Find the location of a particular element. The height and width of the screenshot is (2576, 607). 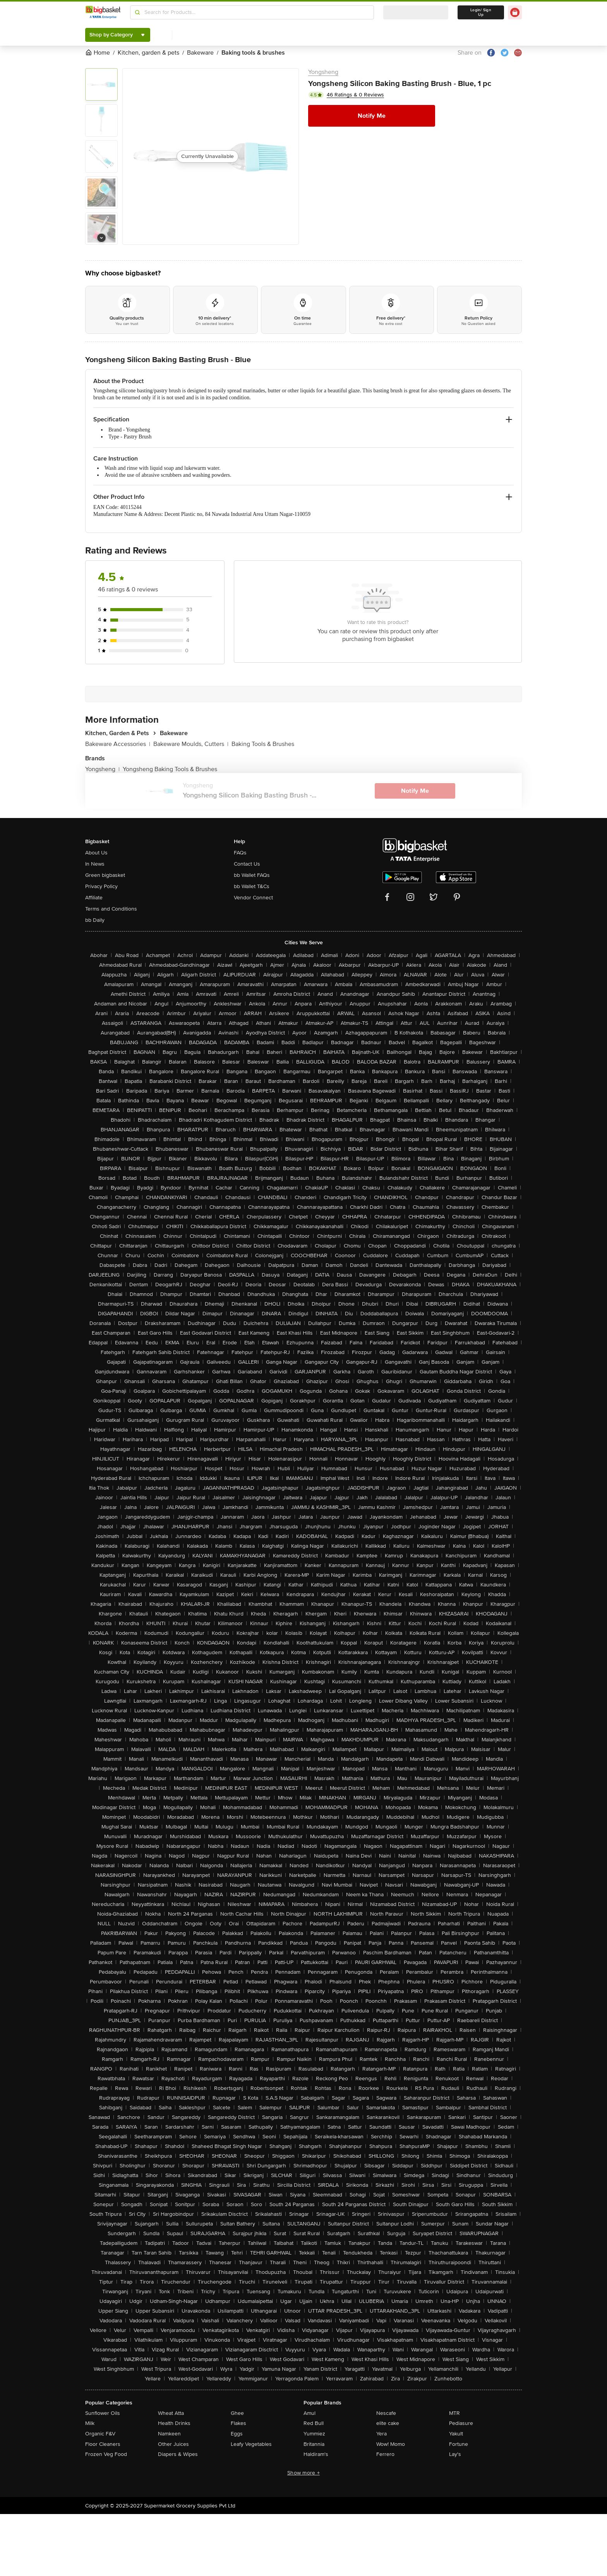

Vendor Connect is located at coordinates (253, 897).